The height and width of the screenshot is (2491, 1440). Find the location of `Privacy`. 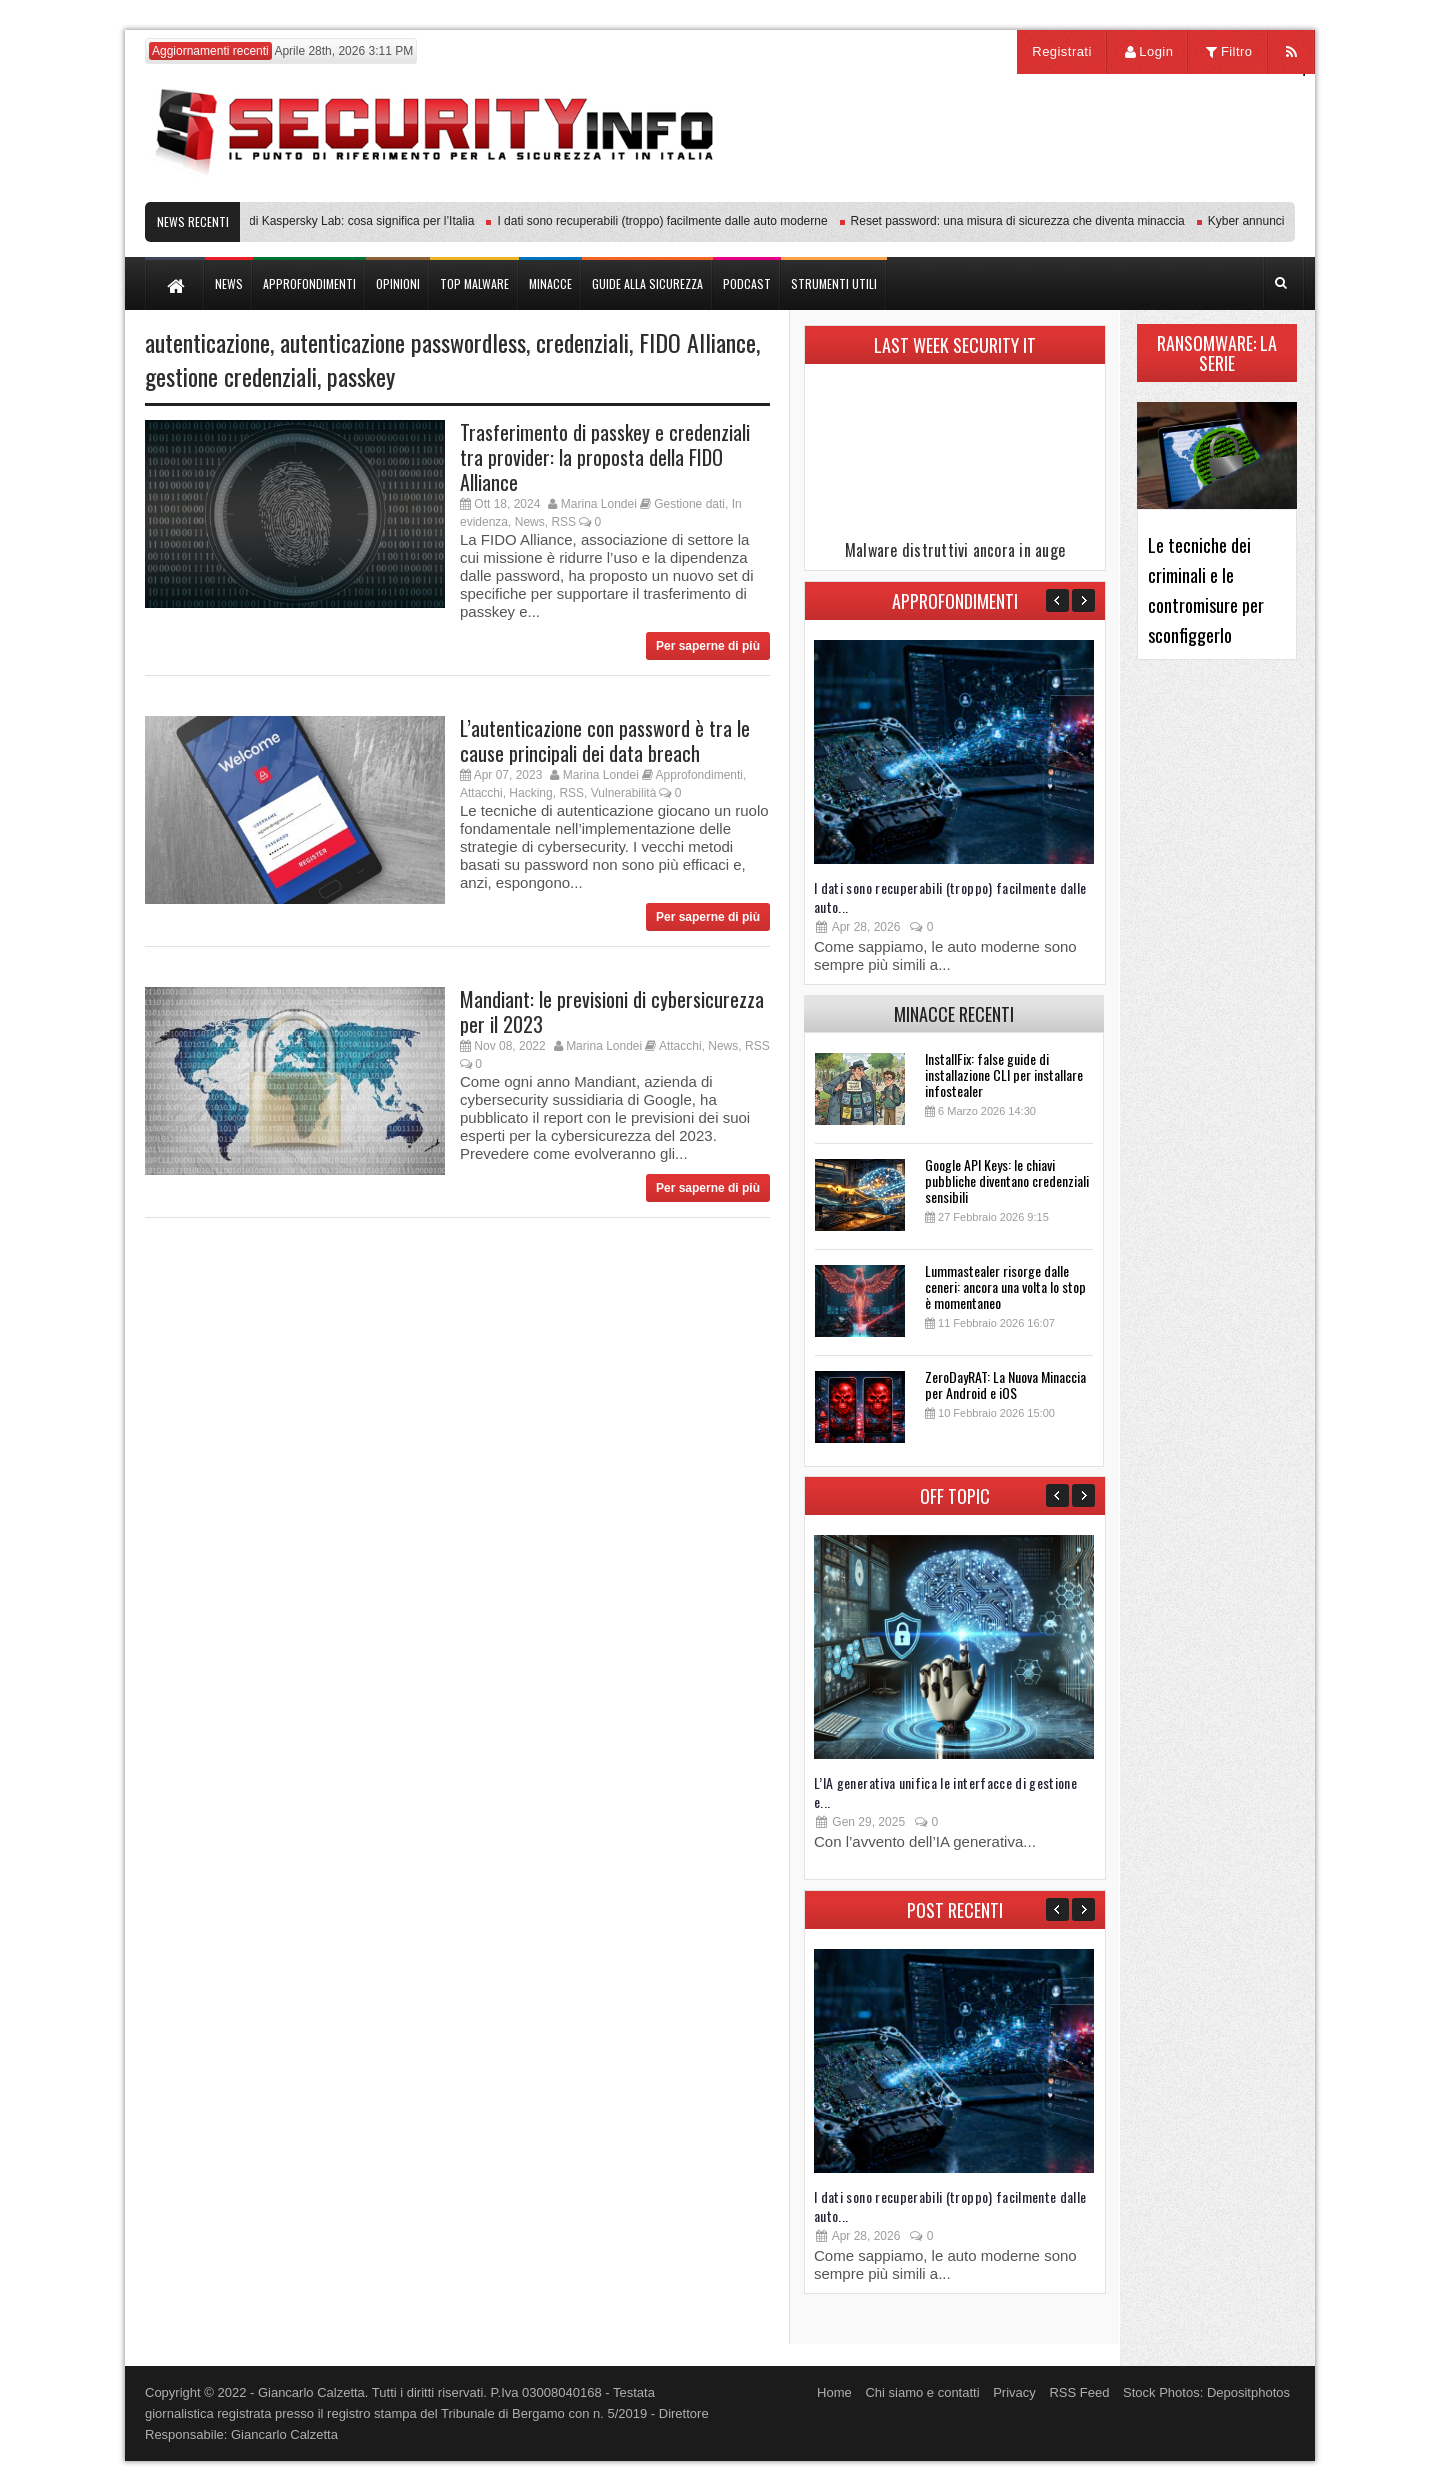

Privacy is located at coordinates (1014, 2392).